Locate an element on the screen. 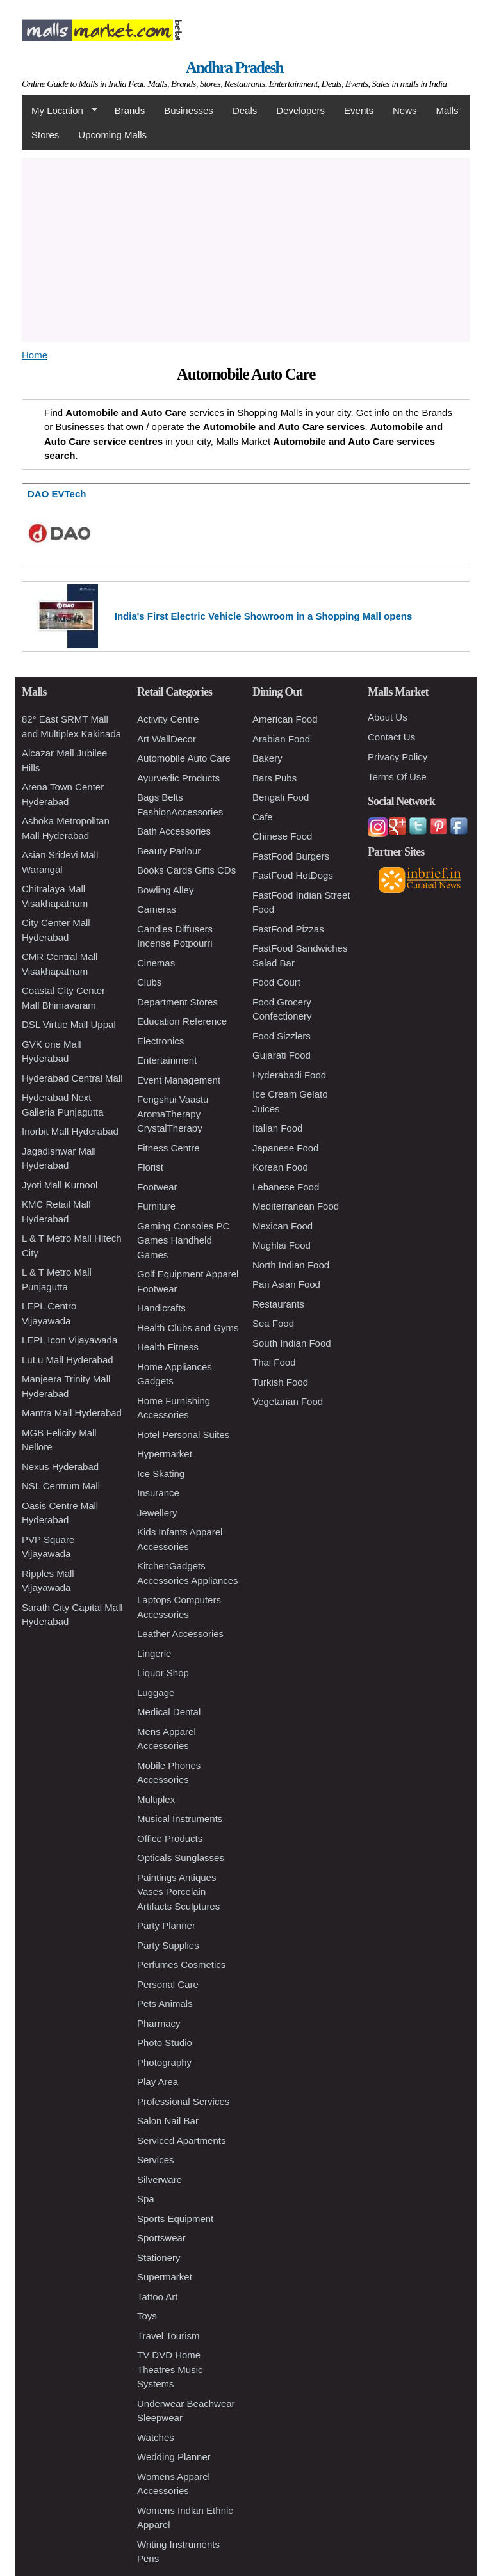  Ice Skating is located at coordinates (160, 1473).